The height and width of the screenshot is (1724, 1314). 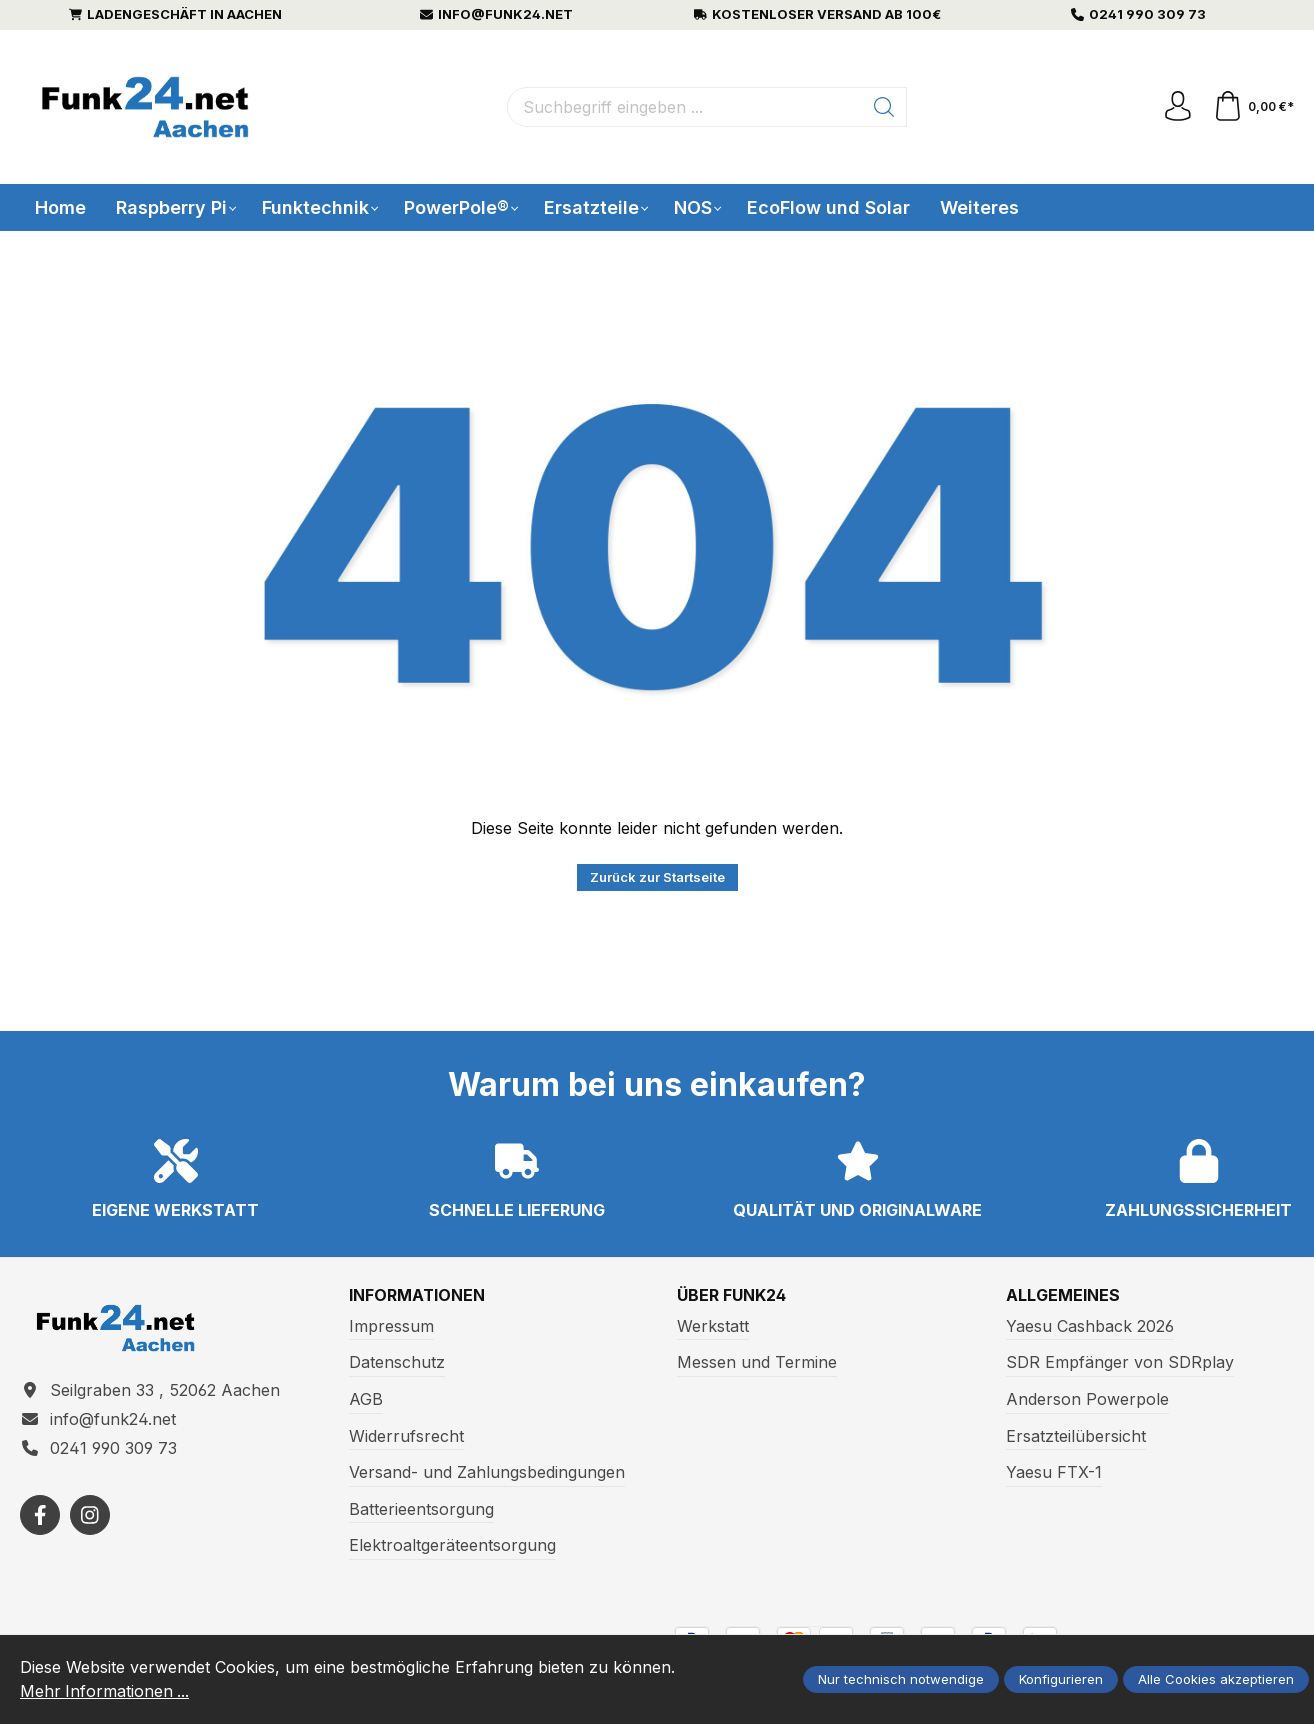 I want to click on Informationen, so click(x=417, y=1296).